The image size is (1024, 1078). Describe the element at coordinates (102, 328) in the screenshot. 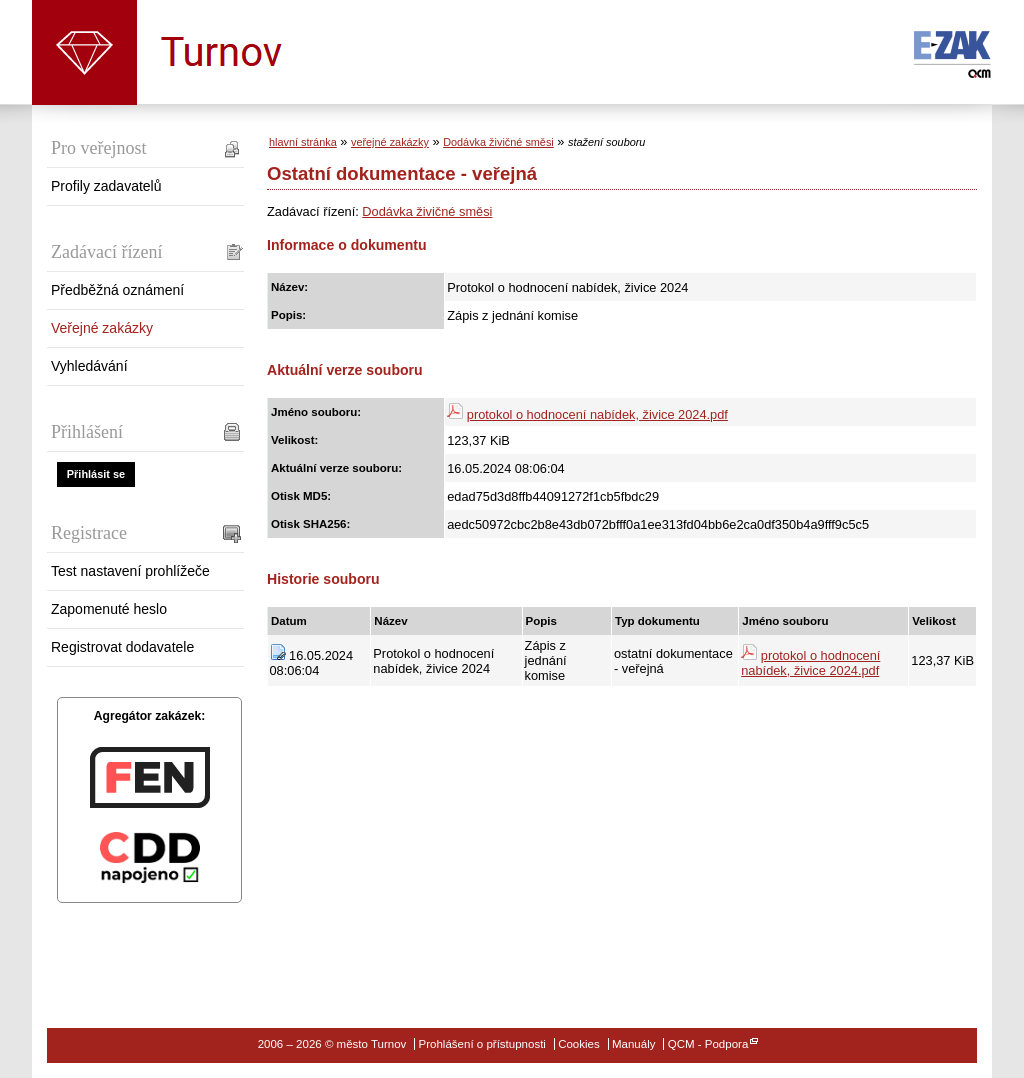

I see `Veřejné zakázky` at that location.